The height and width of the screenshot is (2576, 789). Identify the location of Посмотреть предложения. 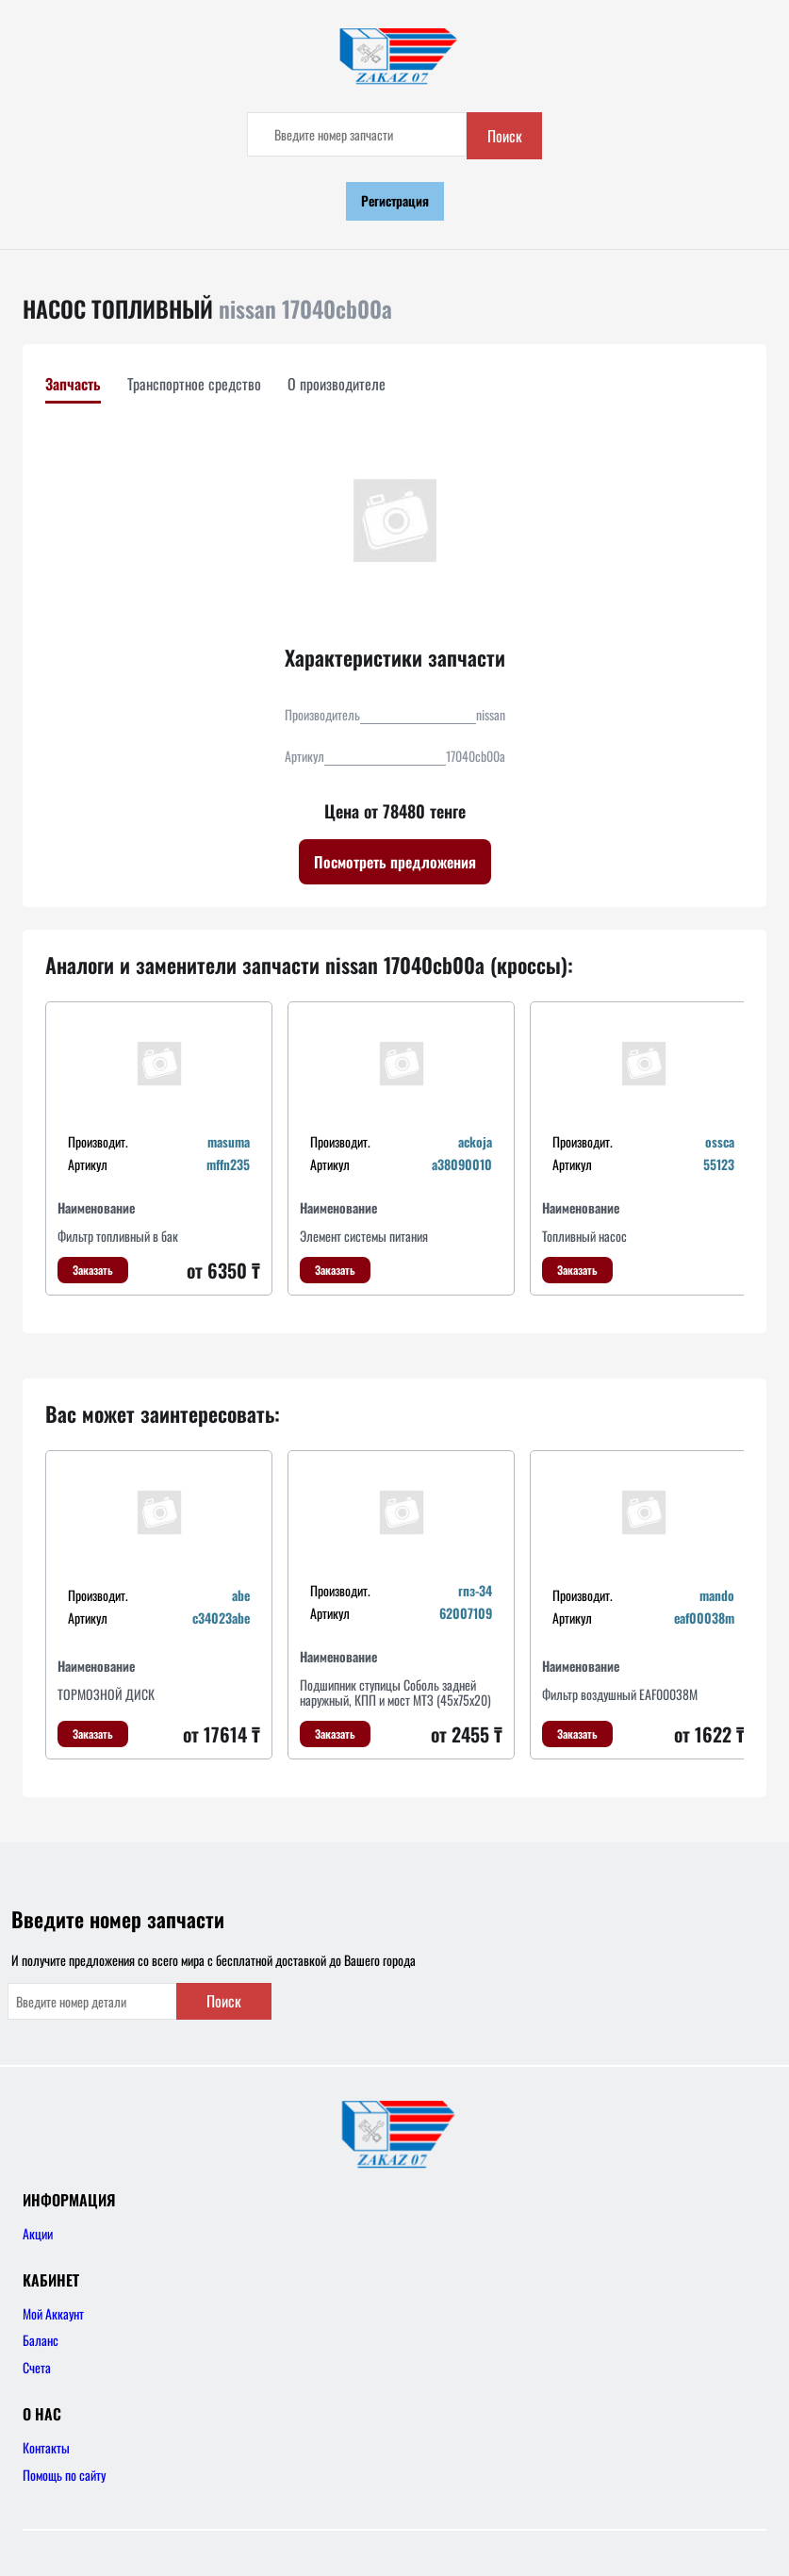
(395, 861).